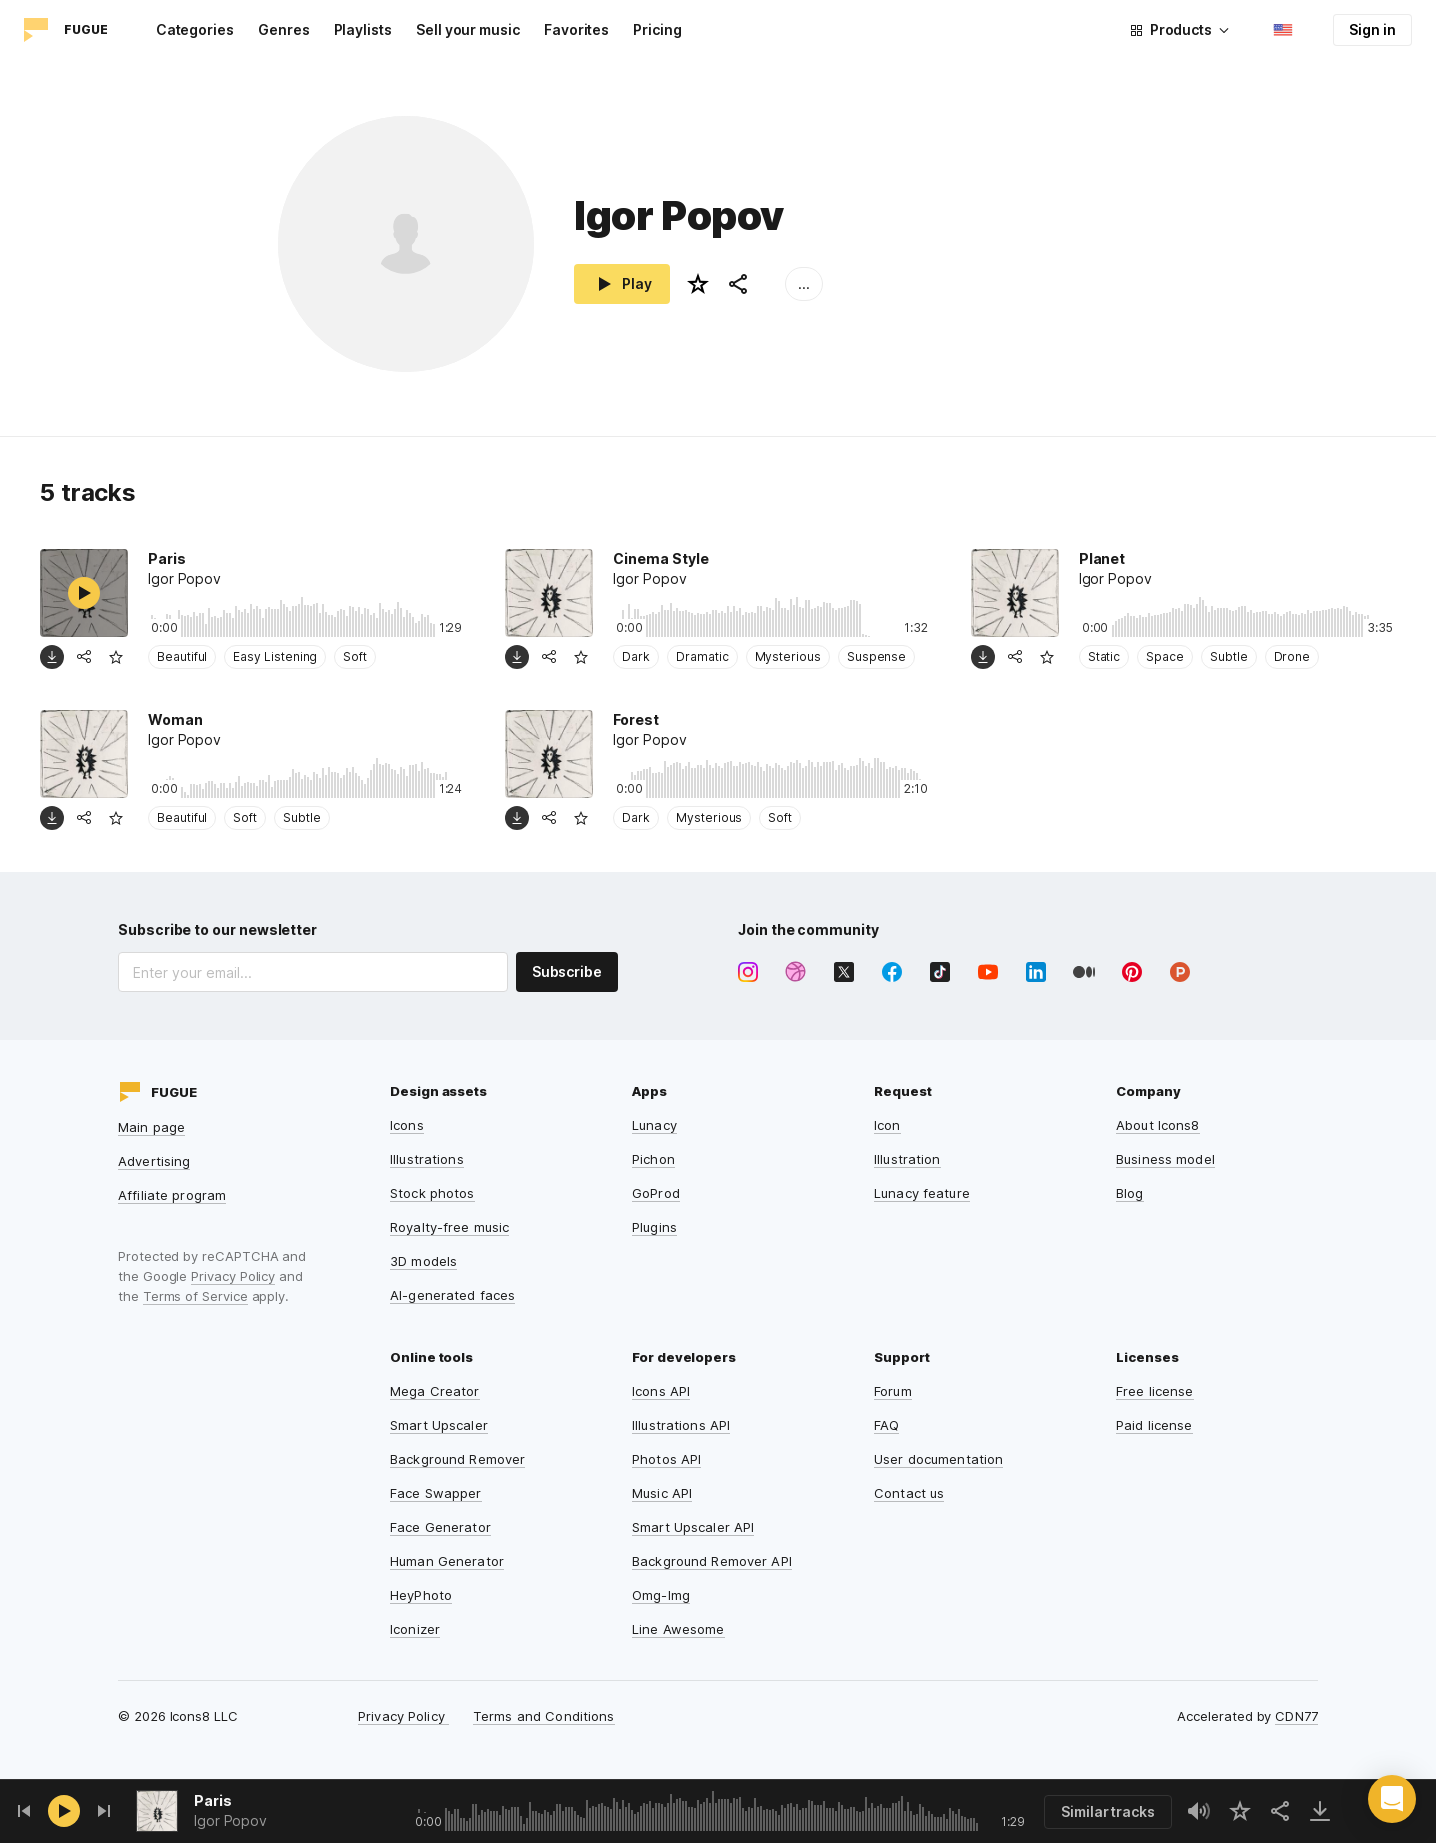  I want to click on Space, so click(1165, 656).